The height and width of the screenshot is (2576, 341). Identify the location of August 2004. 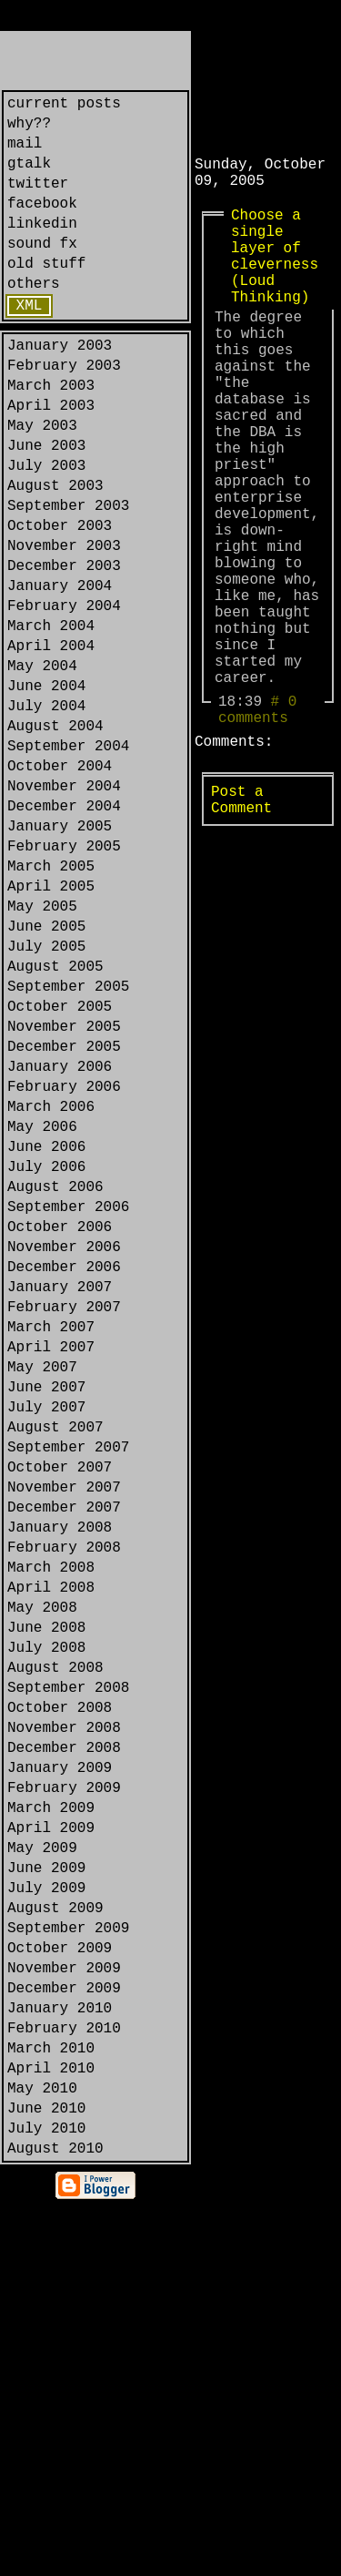
(55, 838).